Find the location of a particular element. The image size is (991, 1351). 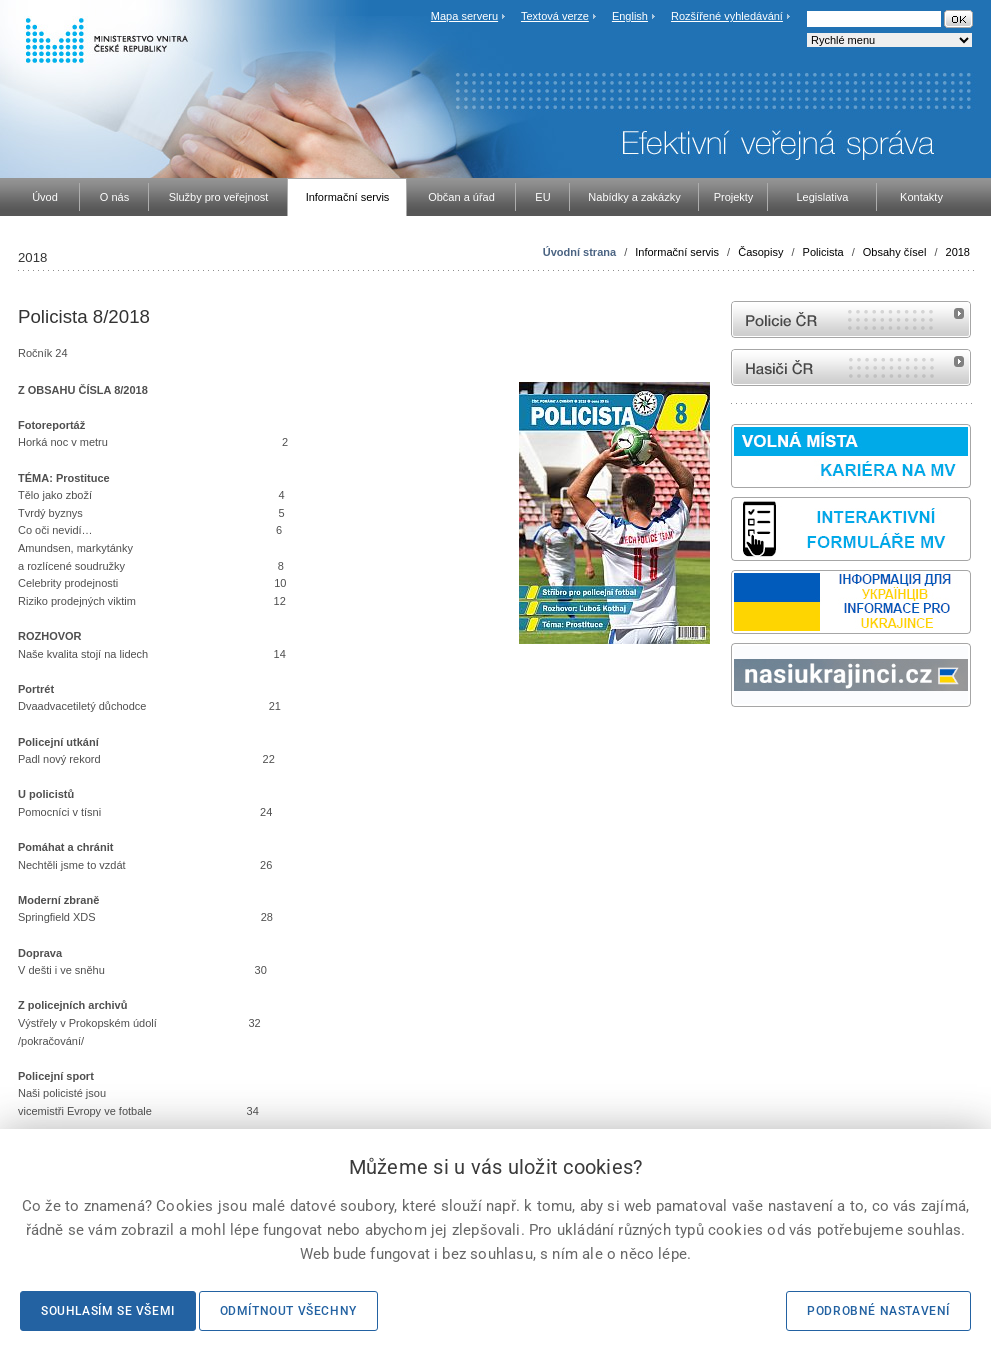

internetové stránky Hasiči ČR is located at coordinates (851, 367).